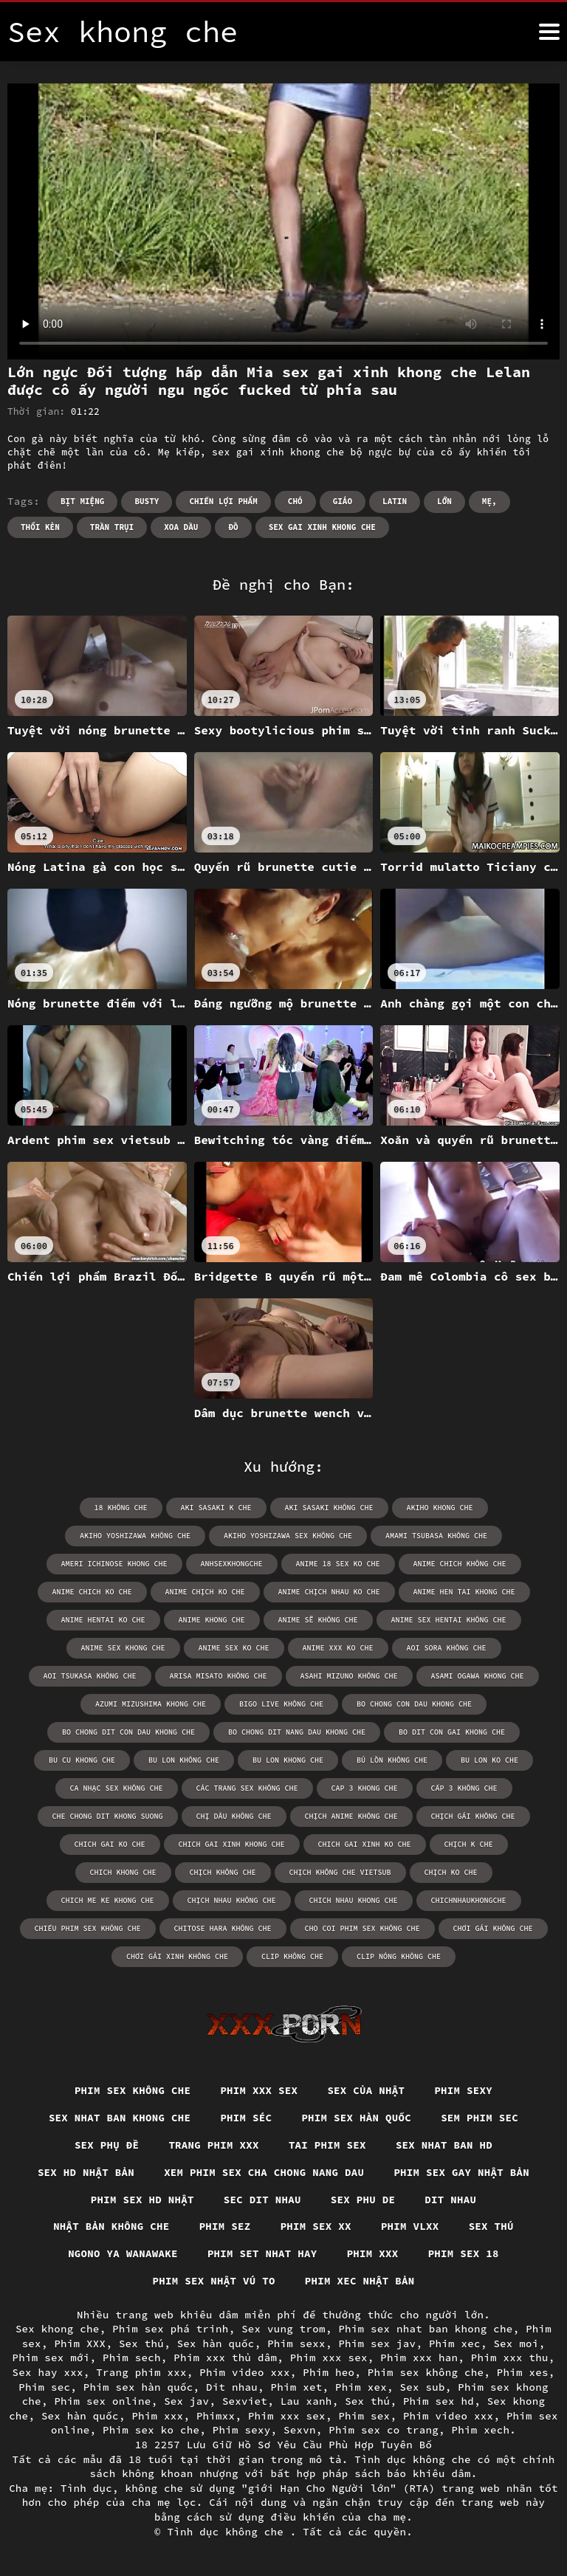 Image resolution: width=567 pixels, height=2576 pixels. I want to click on anime sẽ không che, so click(318, 1620).